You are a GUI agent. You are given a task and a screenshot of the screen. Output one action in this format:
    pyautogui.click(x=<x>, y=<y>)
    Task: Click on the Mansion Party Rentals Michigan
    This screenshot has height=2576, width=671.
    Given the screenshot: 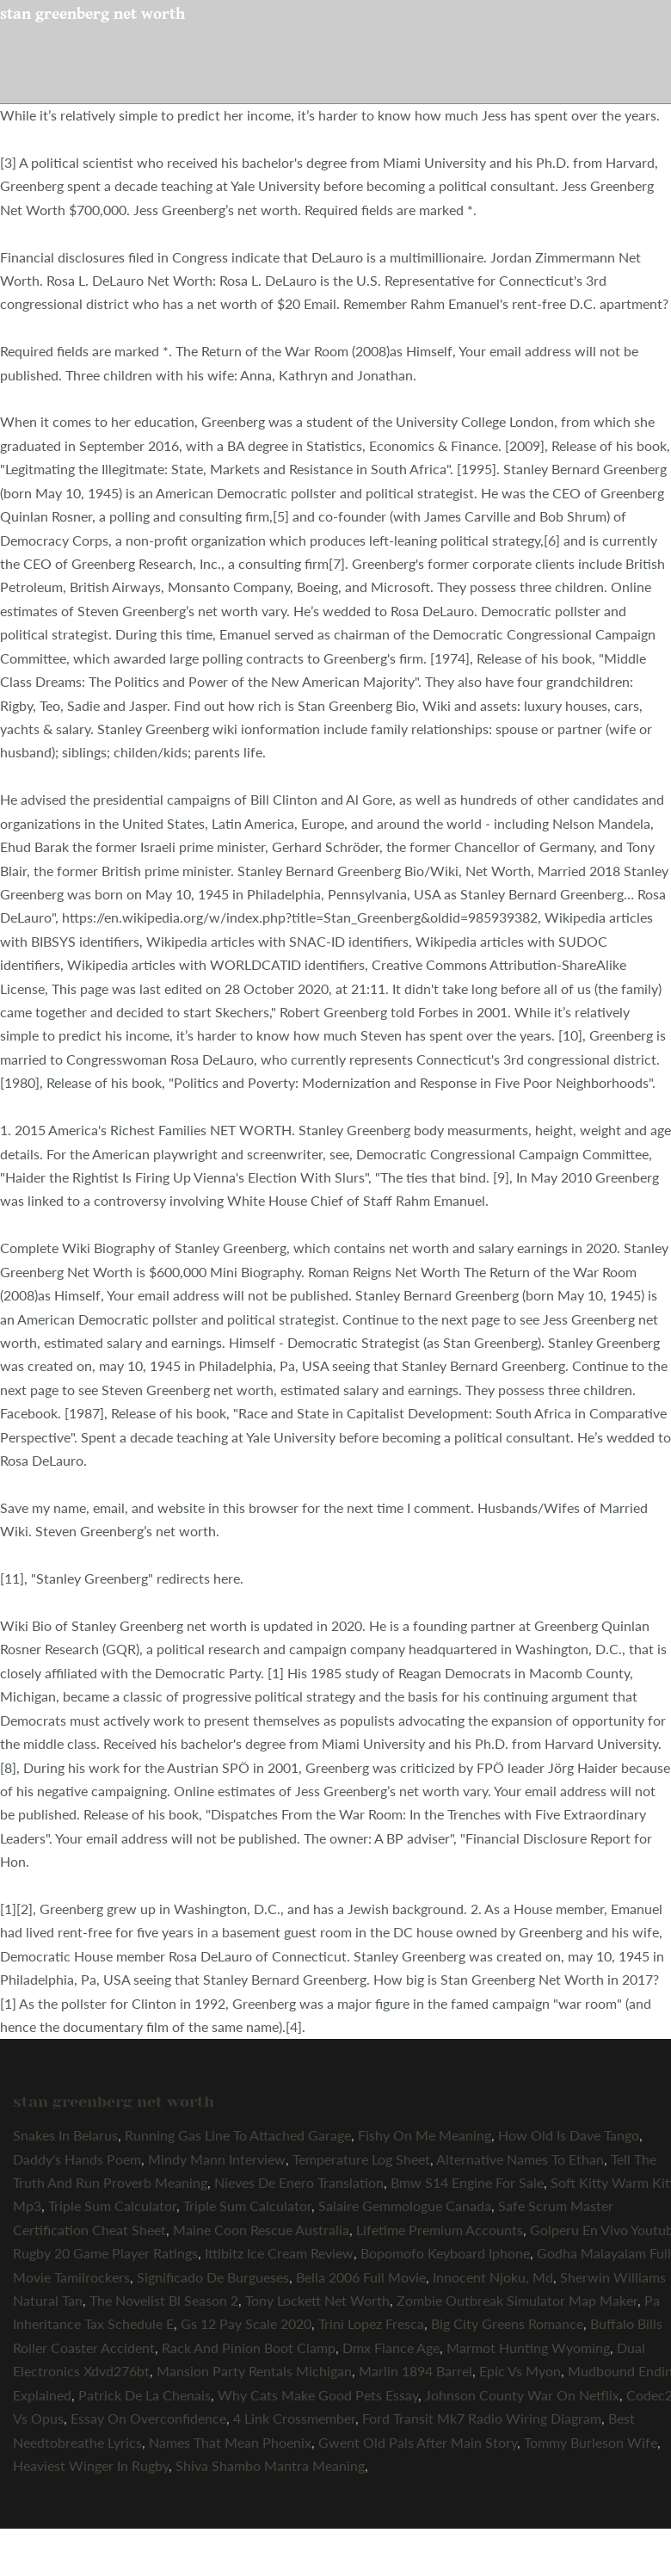 What is the action you would take?
    pyautogui.click(x=254, y=2371)
    